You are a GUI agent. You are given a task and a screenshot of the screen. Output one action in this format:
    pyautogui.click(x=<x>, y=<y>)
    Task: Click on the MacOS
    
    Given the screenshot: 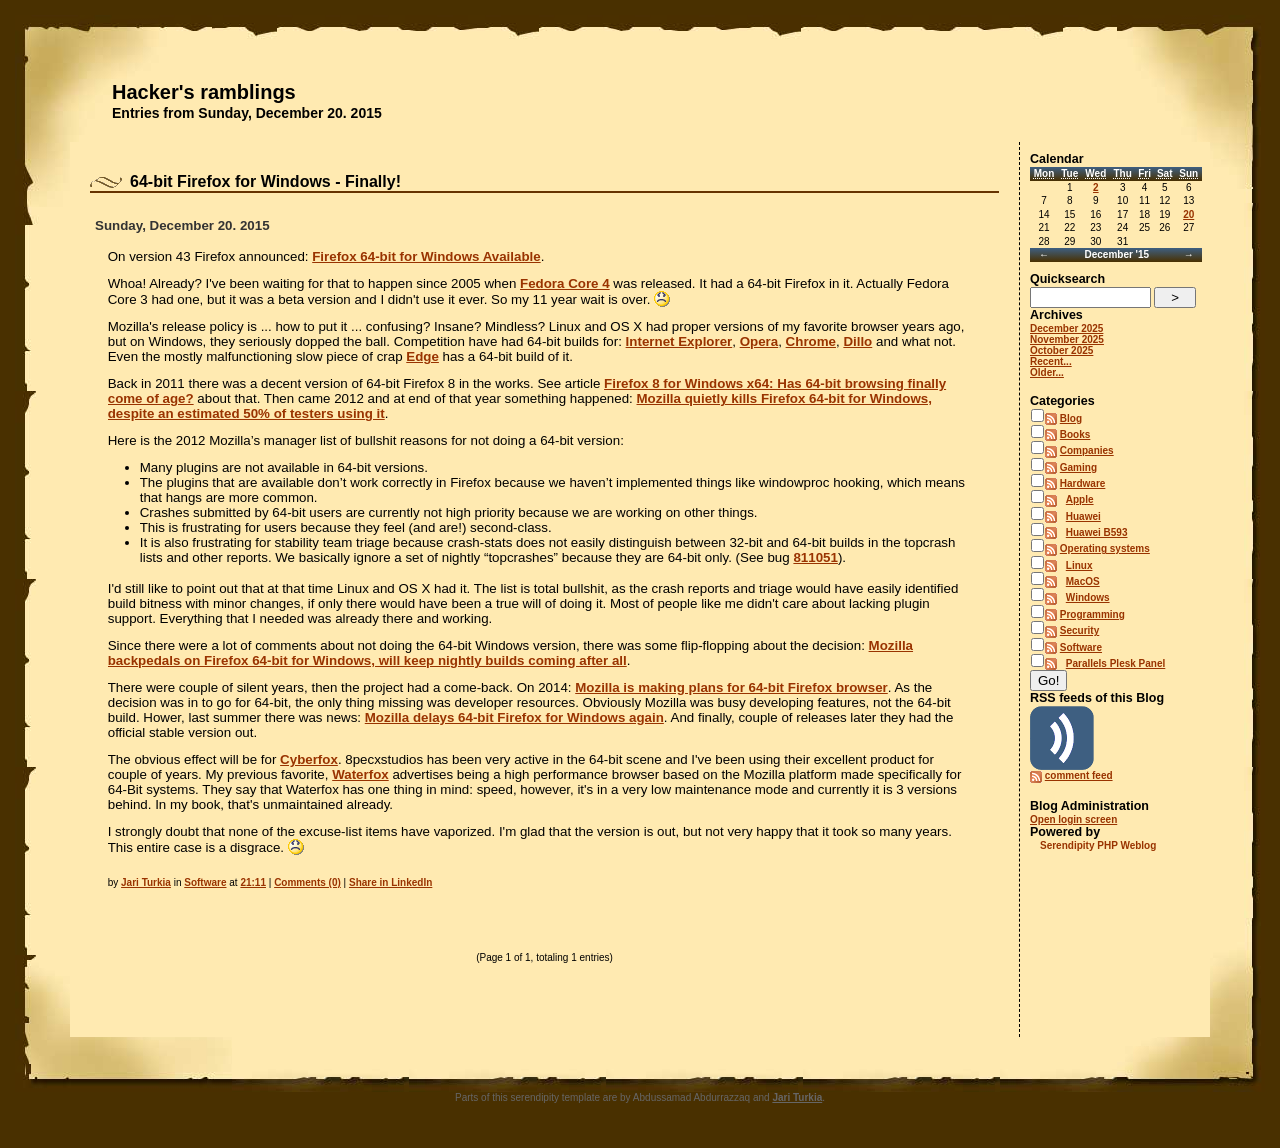 What is the action you would take?
    pyautogui.click(x=1083, y=581)
    